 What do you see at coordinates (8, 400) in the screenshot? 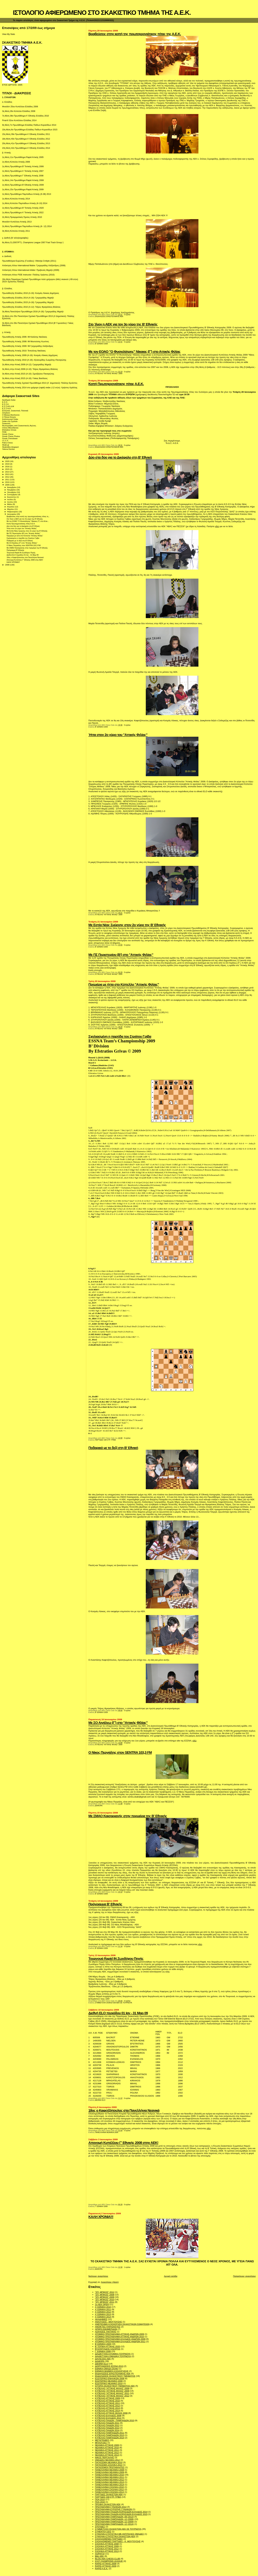
I see `Ακαδημία Σκάκι` at bounding box center [8, 400].